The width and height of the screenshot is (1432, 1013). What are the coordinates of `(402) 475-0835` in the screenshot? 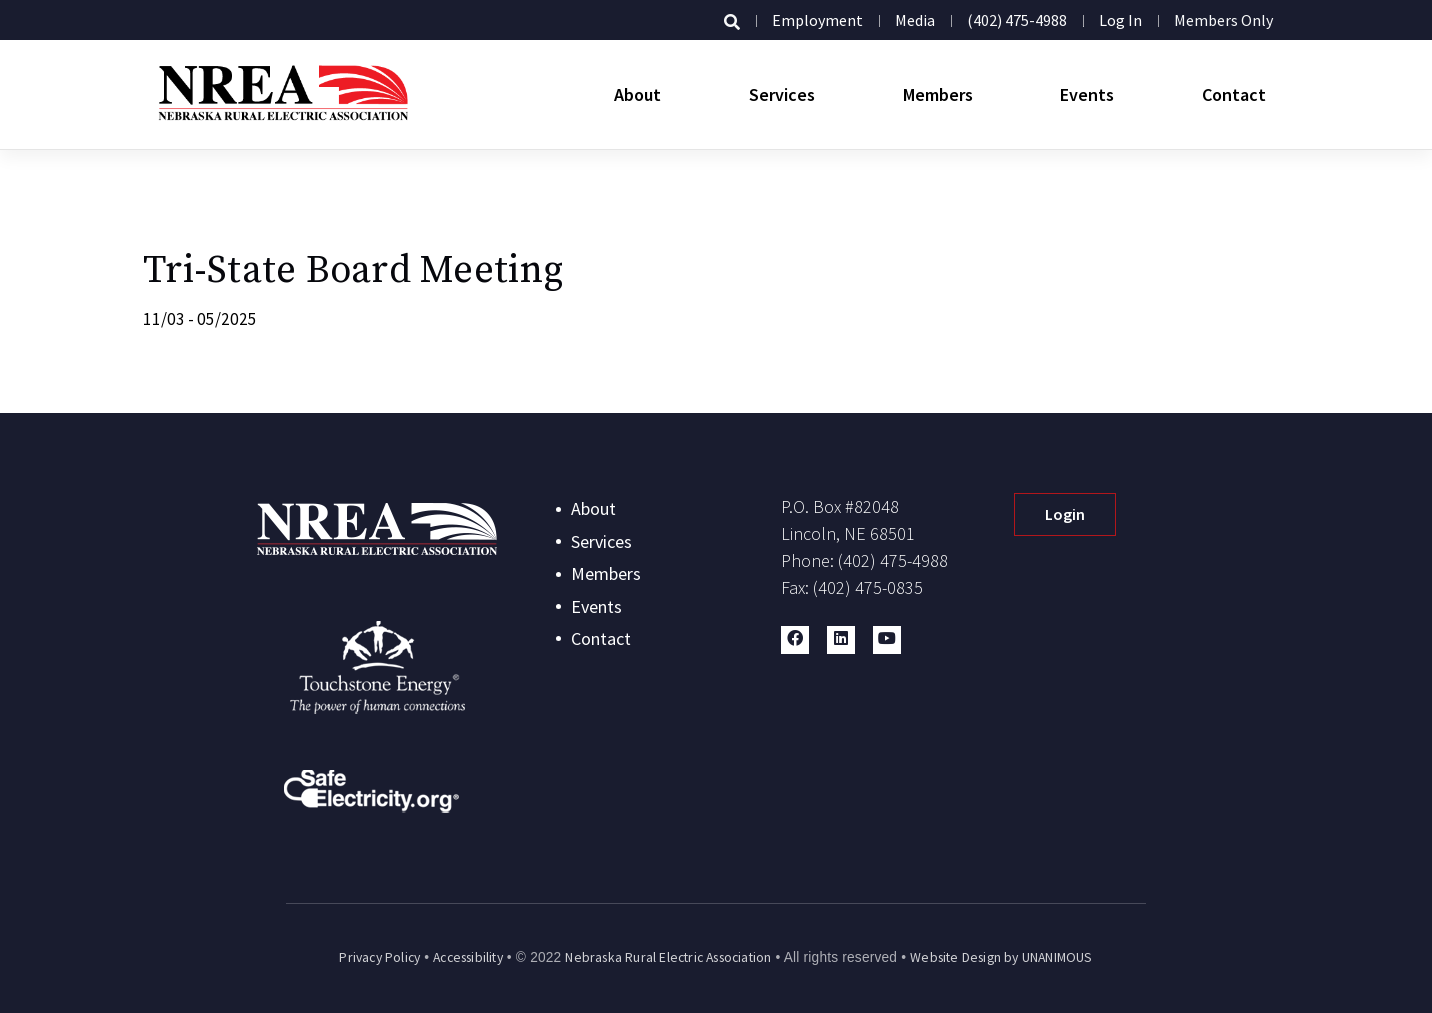 It's located at (868, 587).